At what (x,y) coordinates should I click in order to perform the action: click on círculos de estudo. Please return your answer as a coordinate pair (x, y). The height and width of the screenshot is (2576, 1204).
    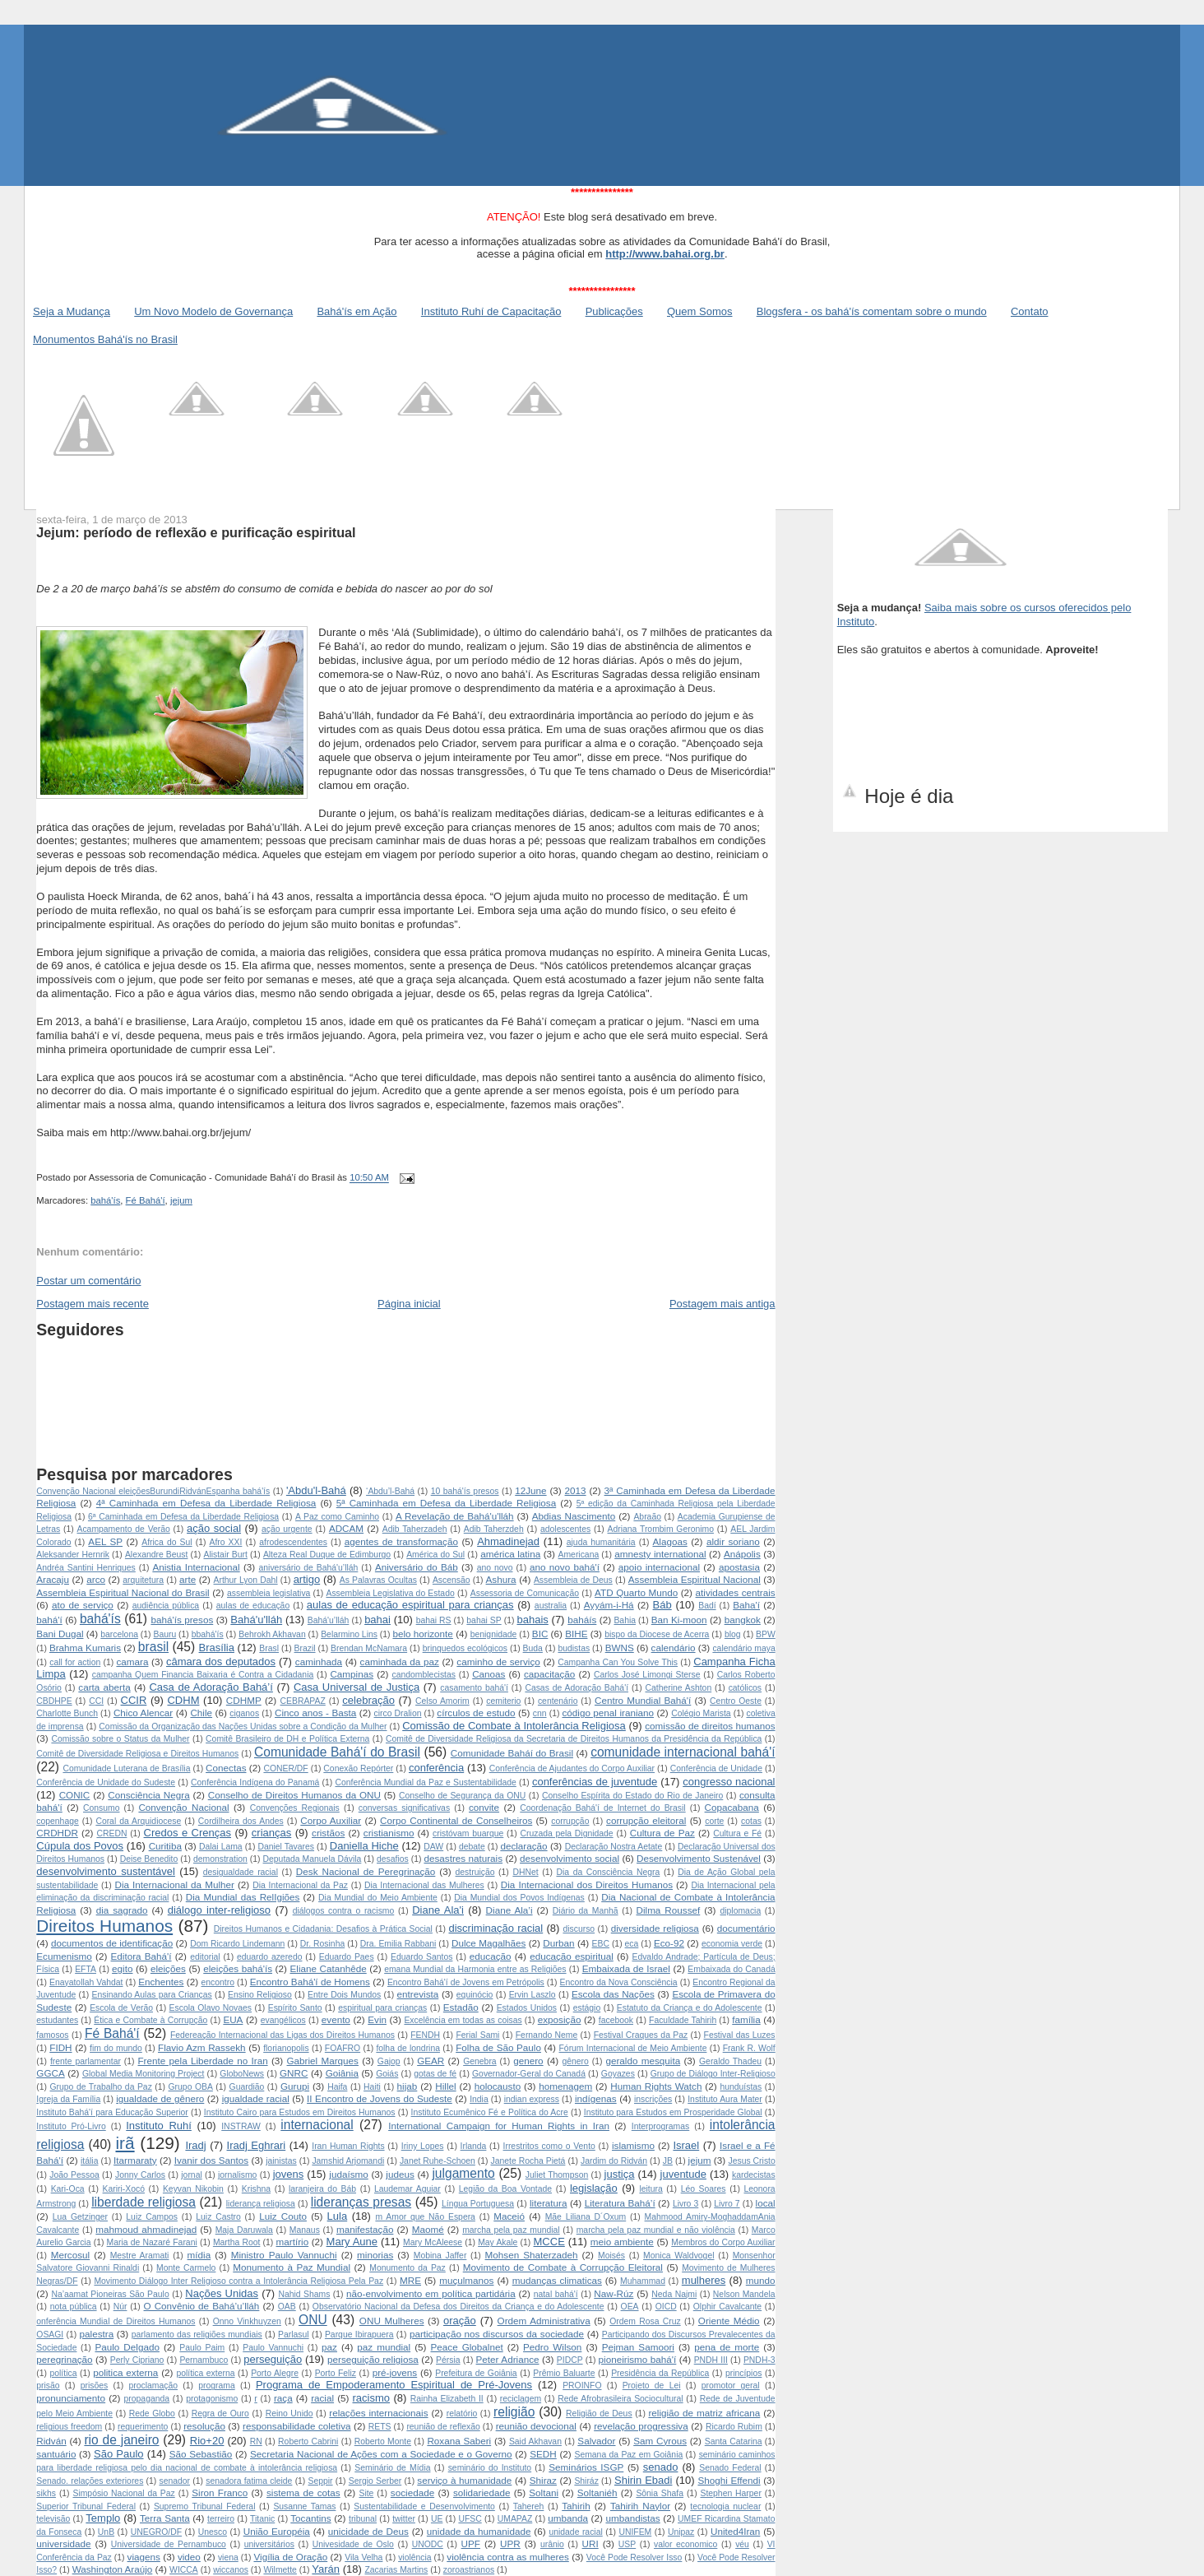
    Looking at the image, I should click on (476, 1712).